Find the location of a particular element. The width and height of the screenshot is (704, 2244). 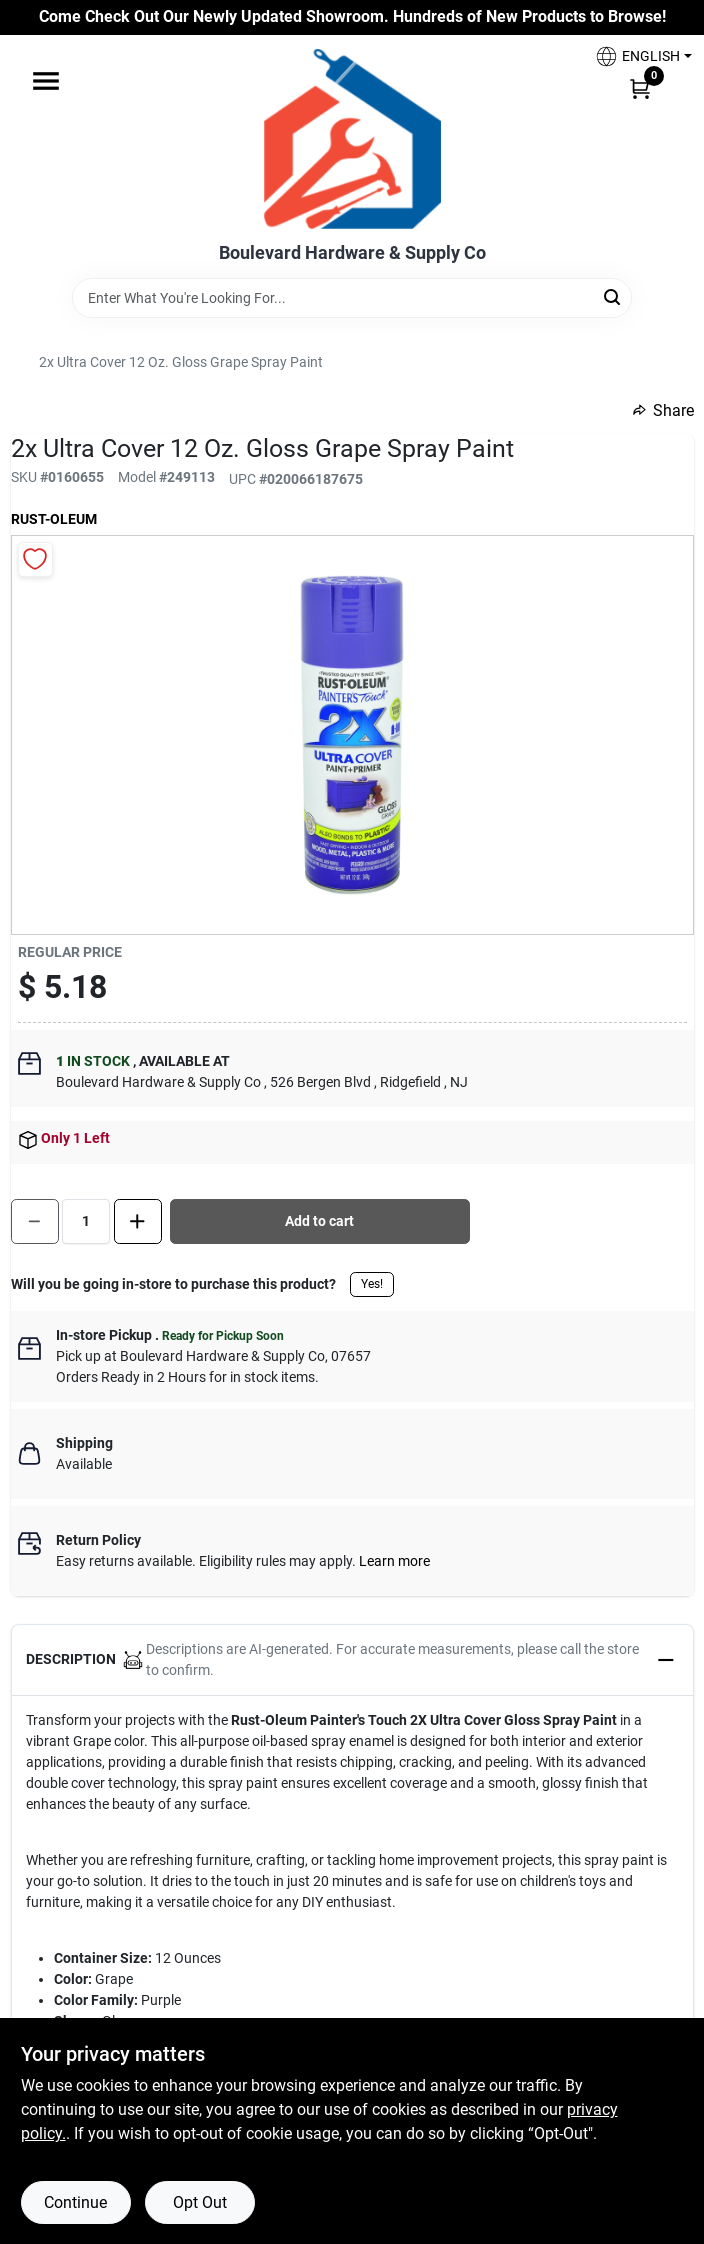

[button] is located at coordinates (636, 56).